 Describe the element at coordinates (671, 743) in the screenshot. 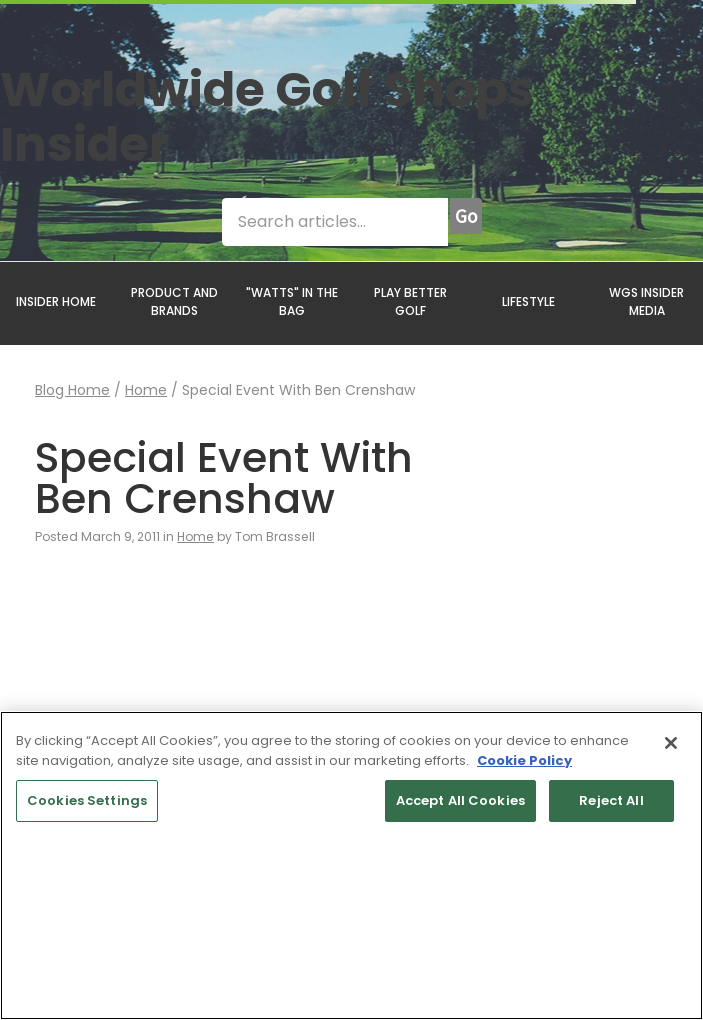

I see `[Close]` at that location.